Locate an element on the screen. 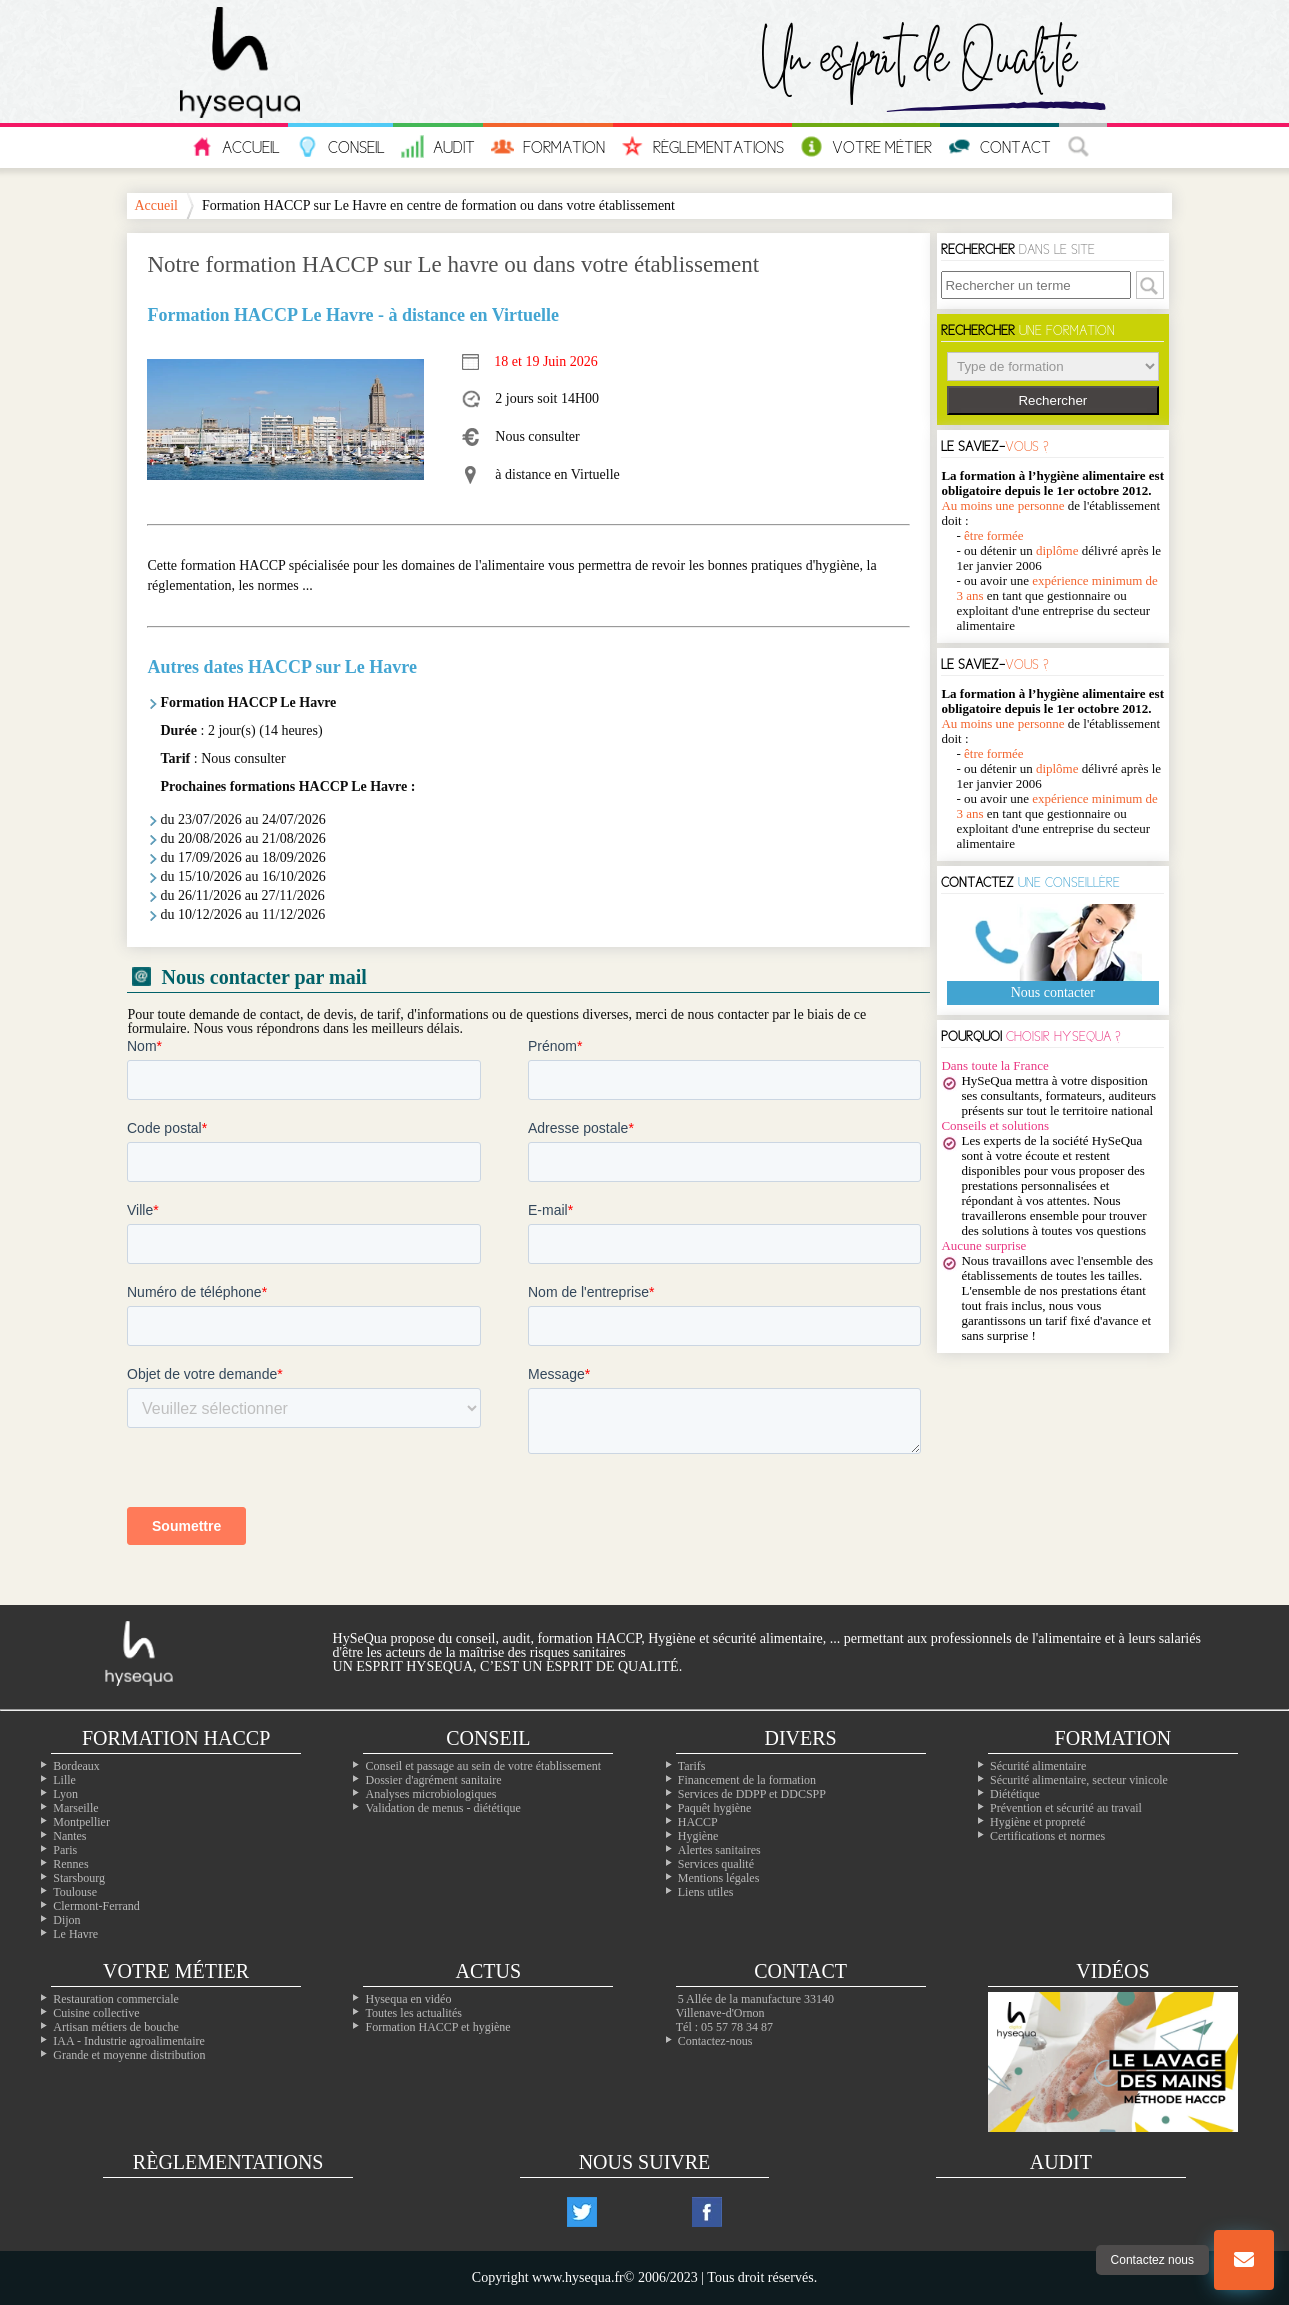  [Bouton nous contacter] is located at coordinates (1244, 2260).